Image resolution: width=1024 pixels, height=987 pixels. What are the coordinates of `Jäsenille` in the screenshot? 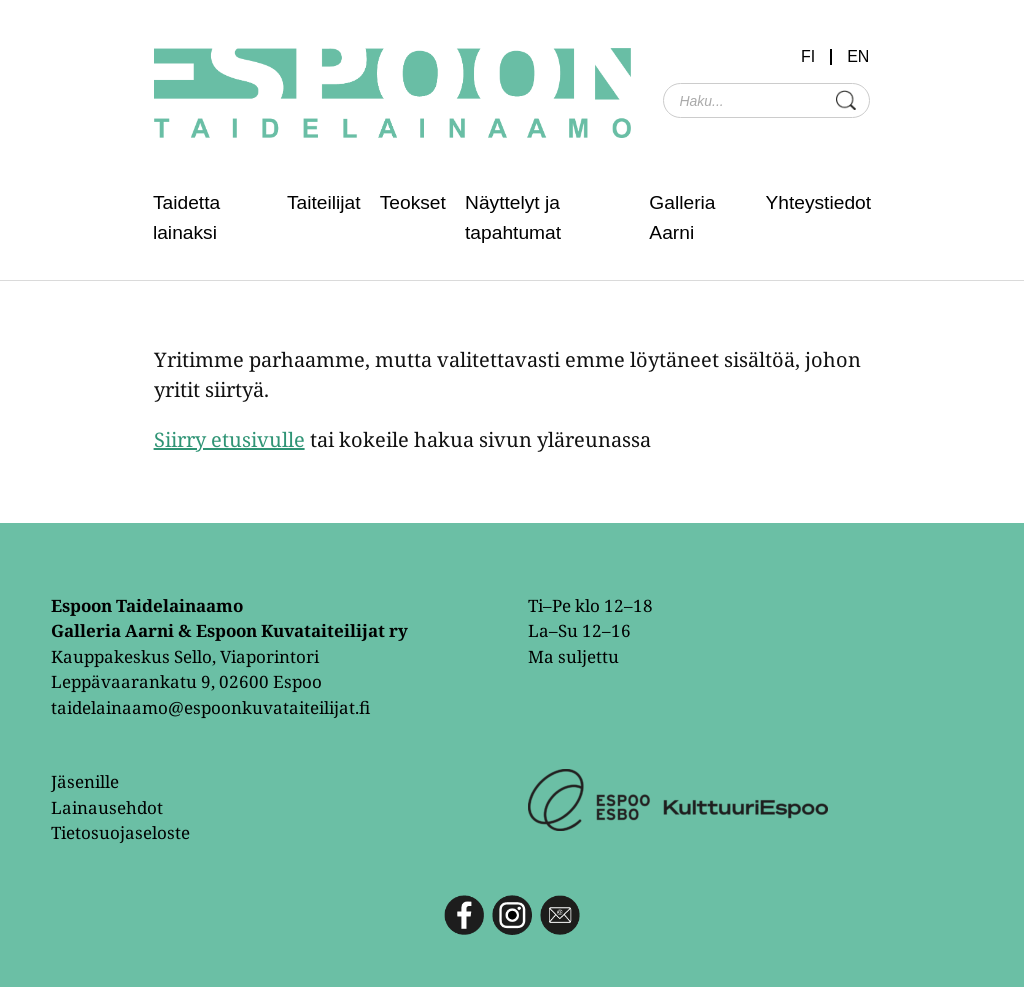 It's located at (85, 781).